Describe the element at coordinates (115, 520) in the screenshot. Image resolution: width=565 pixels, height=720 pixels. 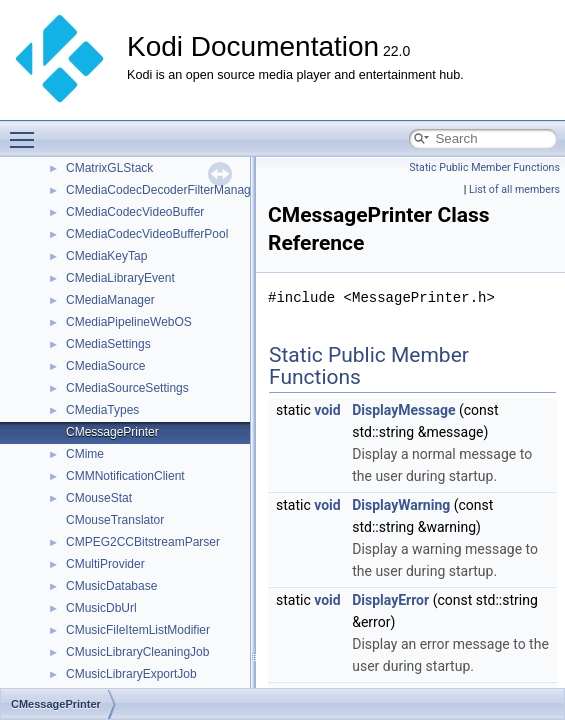
I see `CMouseTranslator` at that location.